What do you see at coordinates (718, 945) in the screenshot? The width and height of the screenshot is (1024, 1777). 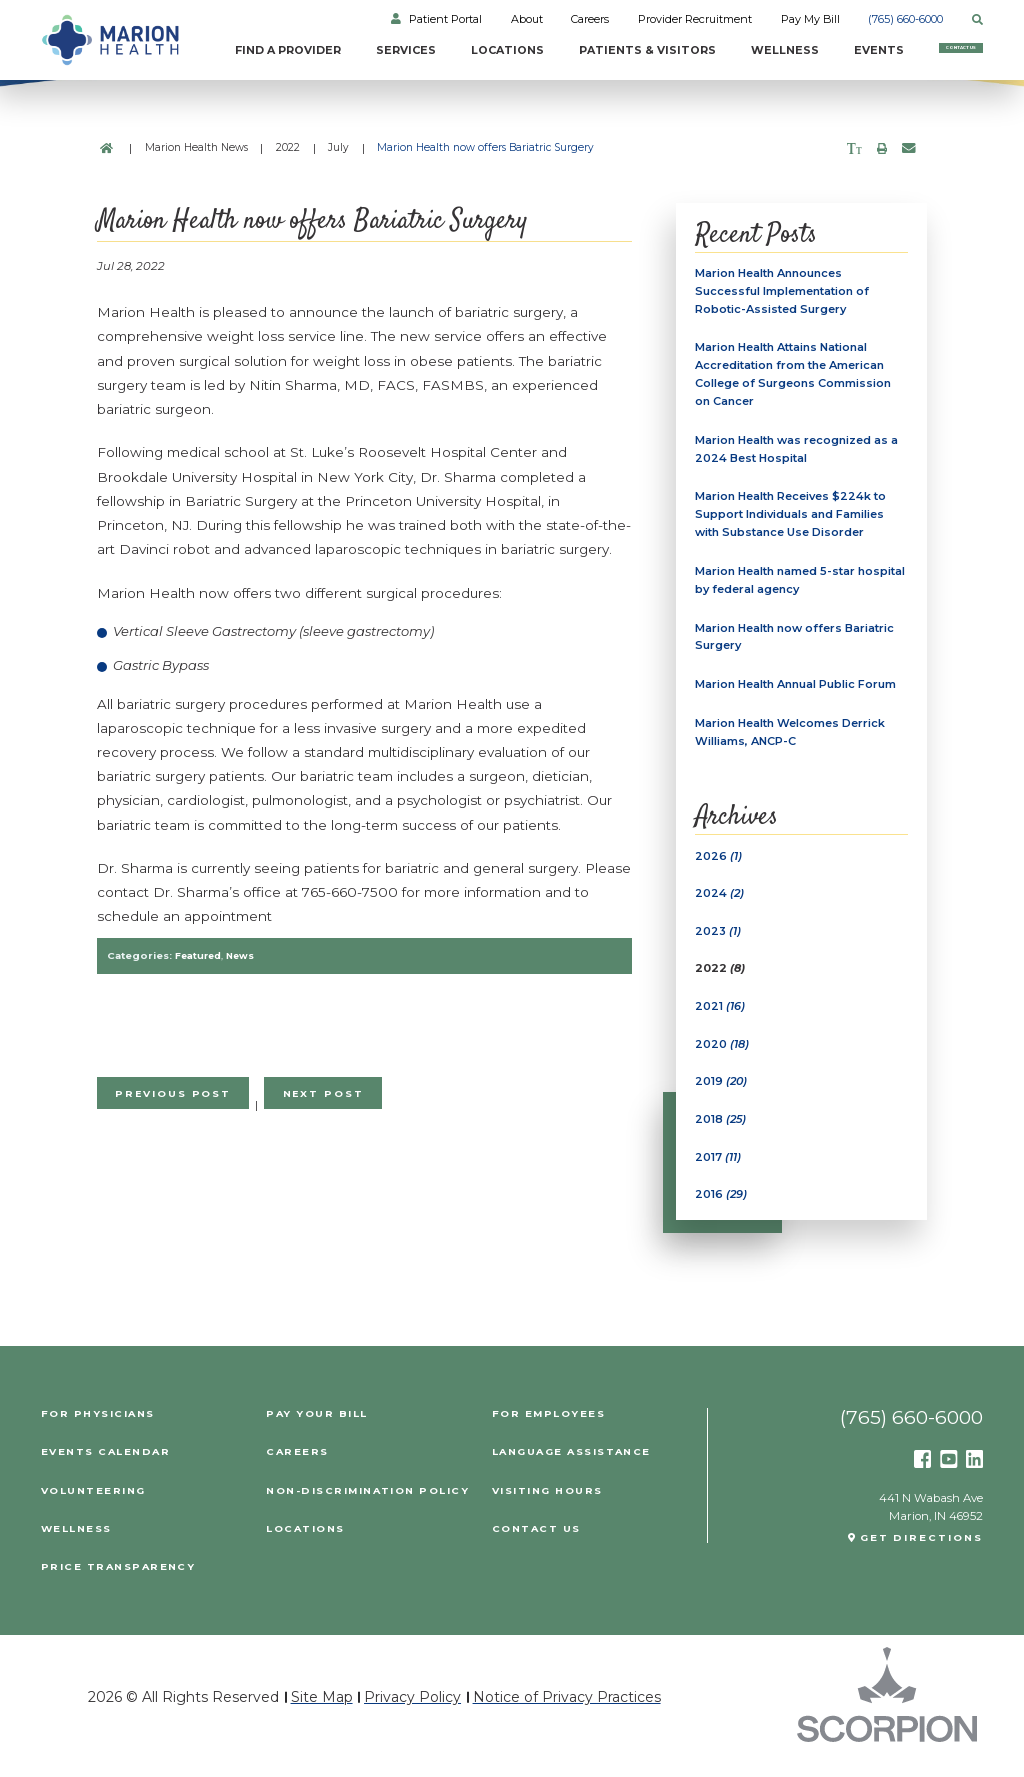 I see `2023` at bounding box center [718, 945].